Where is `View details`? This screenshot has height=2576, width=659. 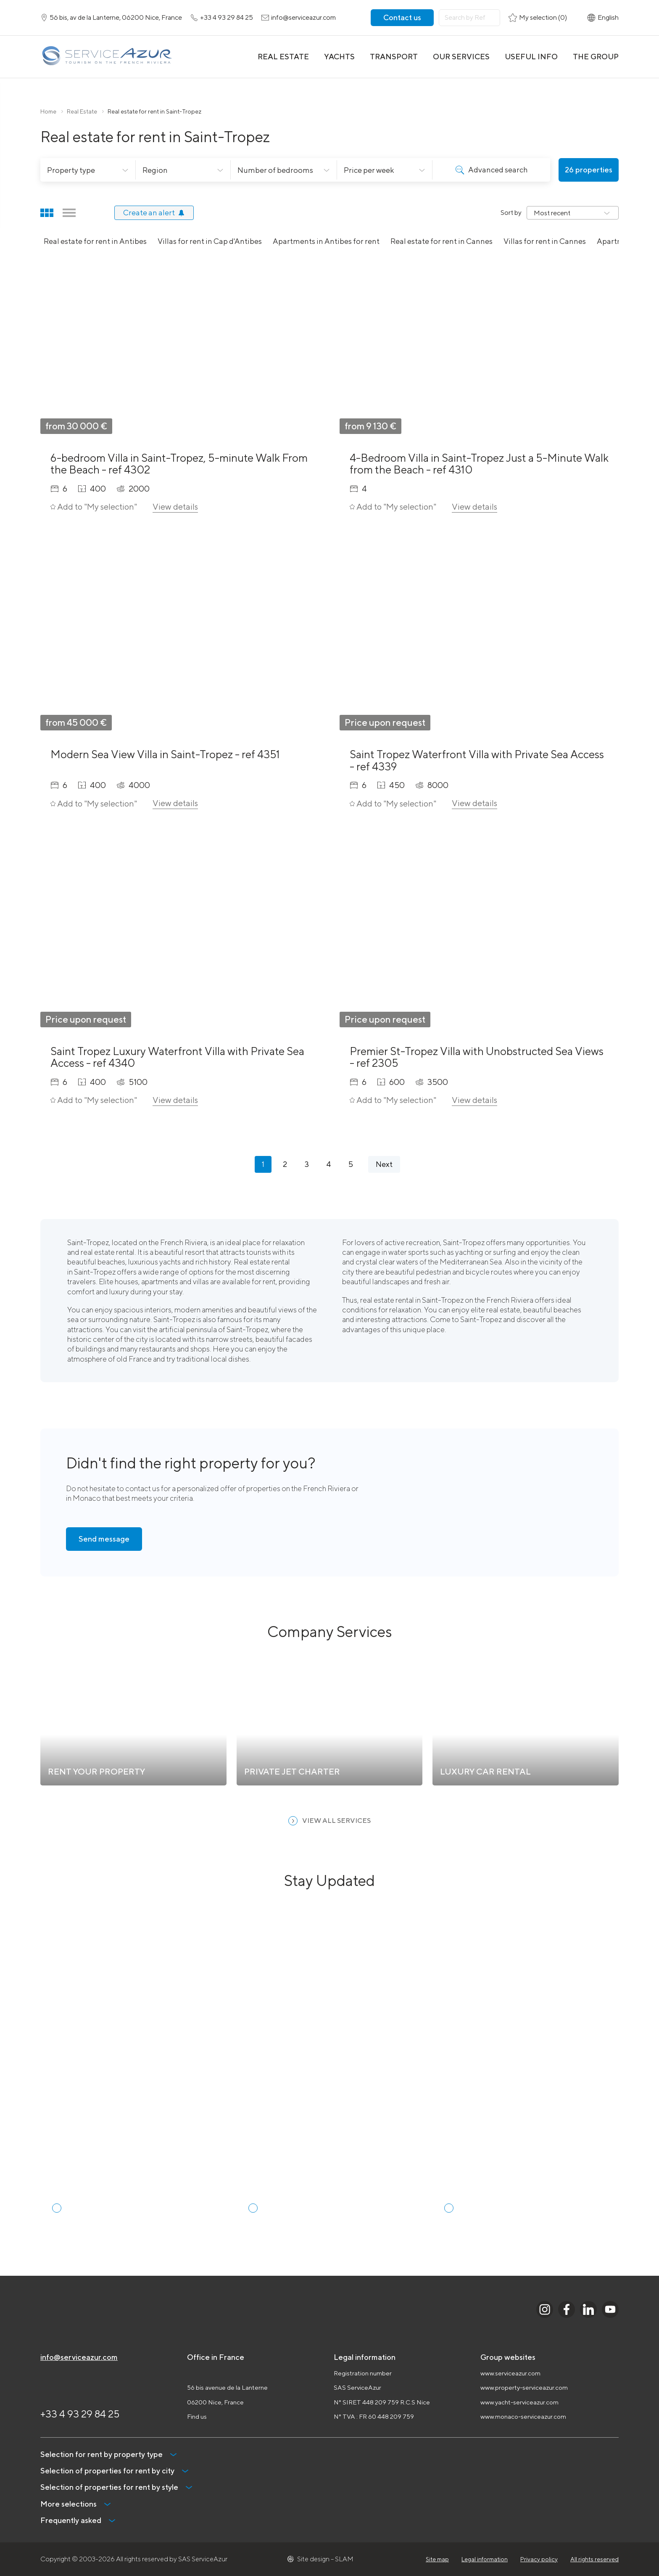
View details is located at coordinates (175, 506).